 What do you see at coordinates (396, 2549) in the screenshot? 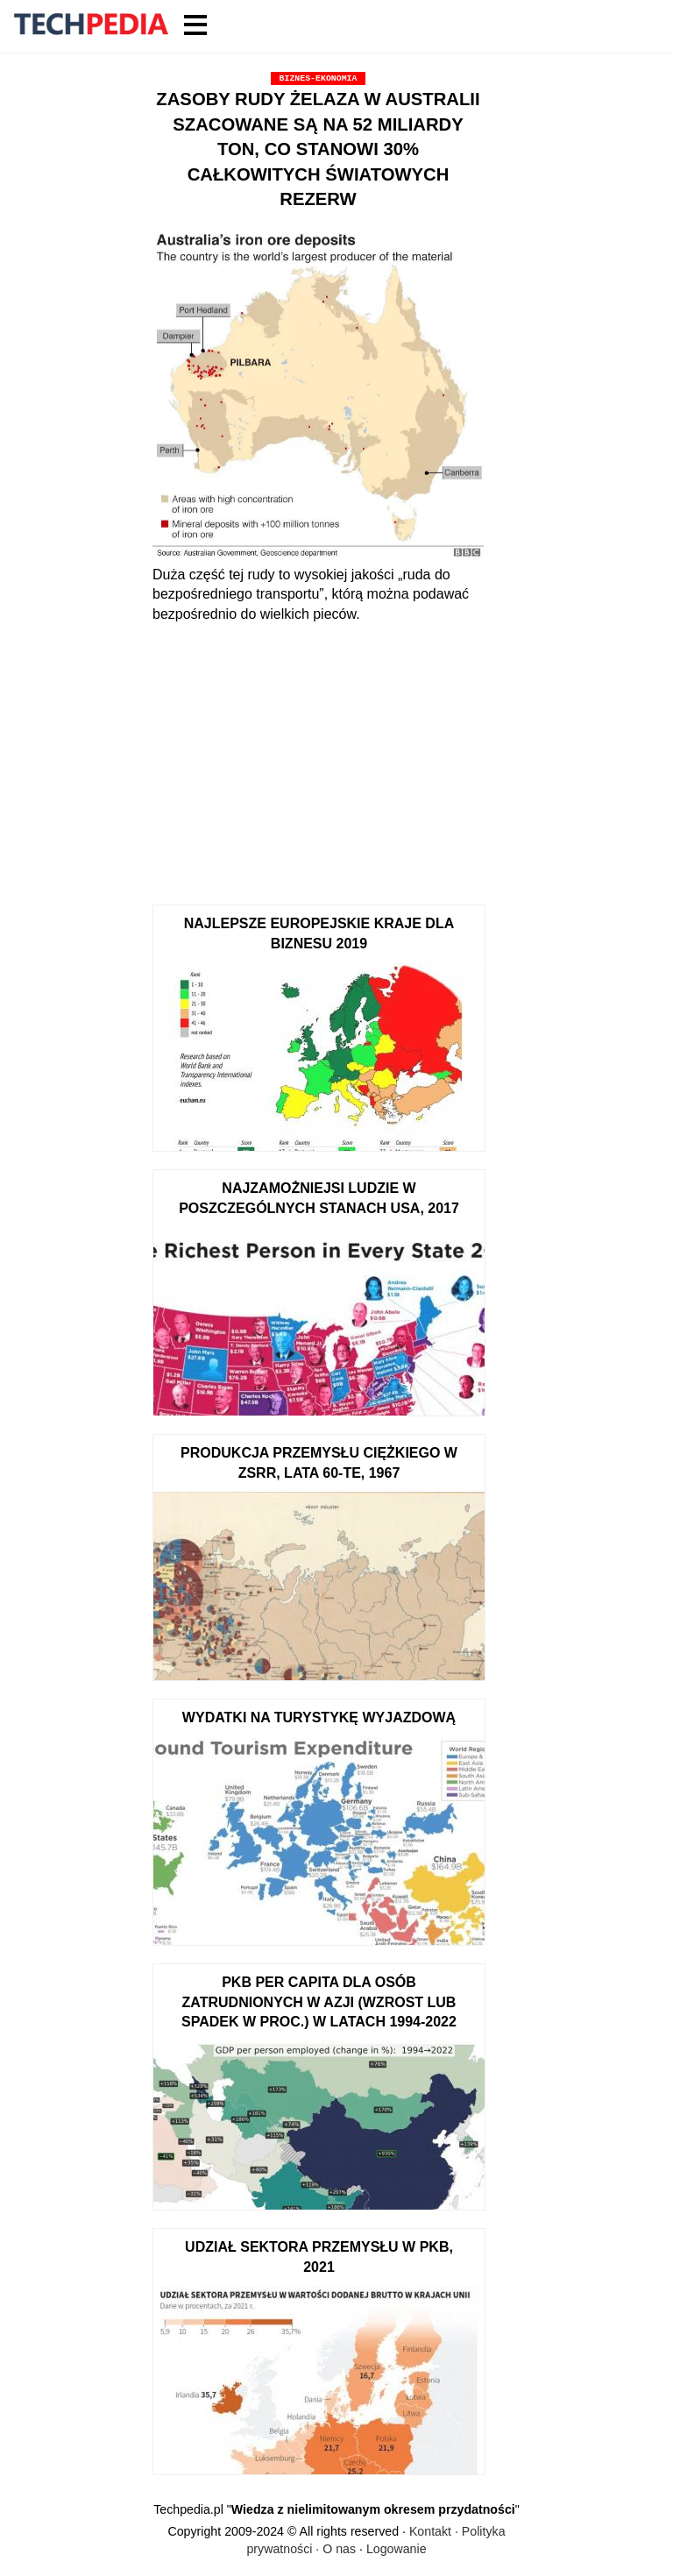
I see `Logowanie` at bounding box center [396, 2549].